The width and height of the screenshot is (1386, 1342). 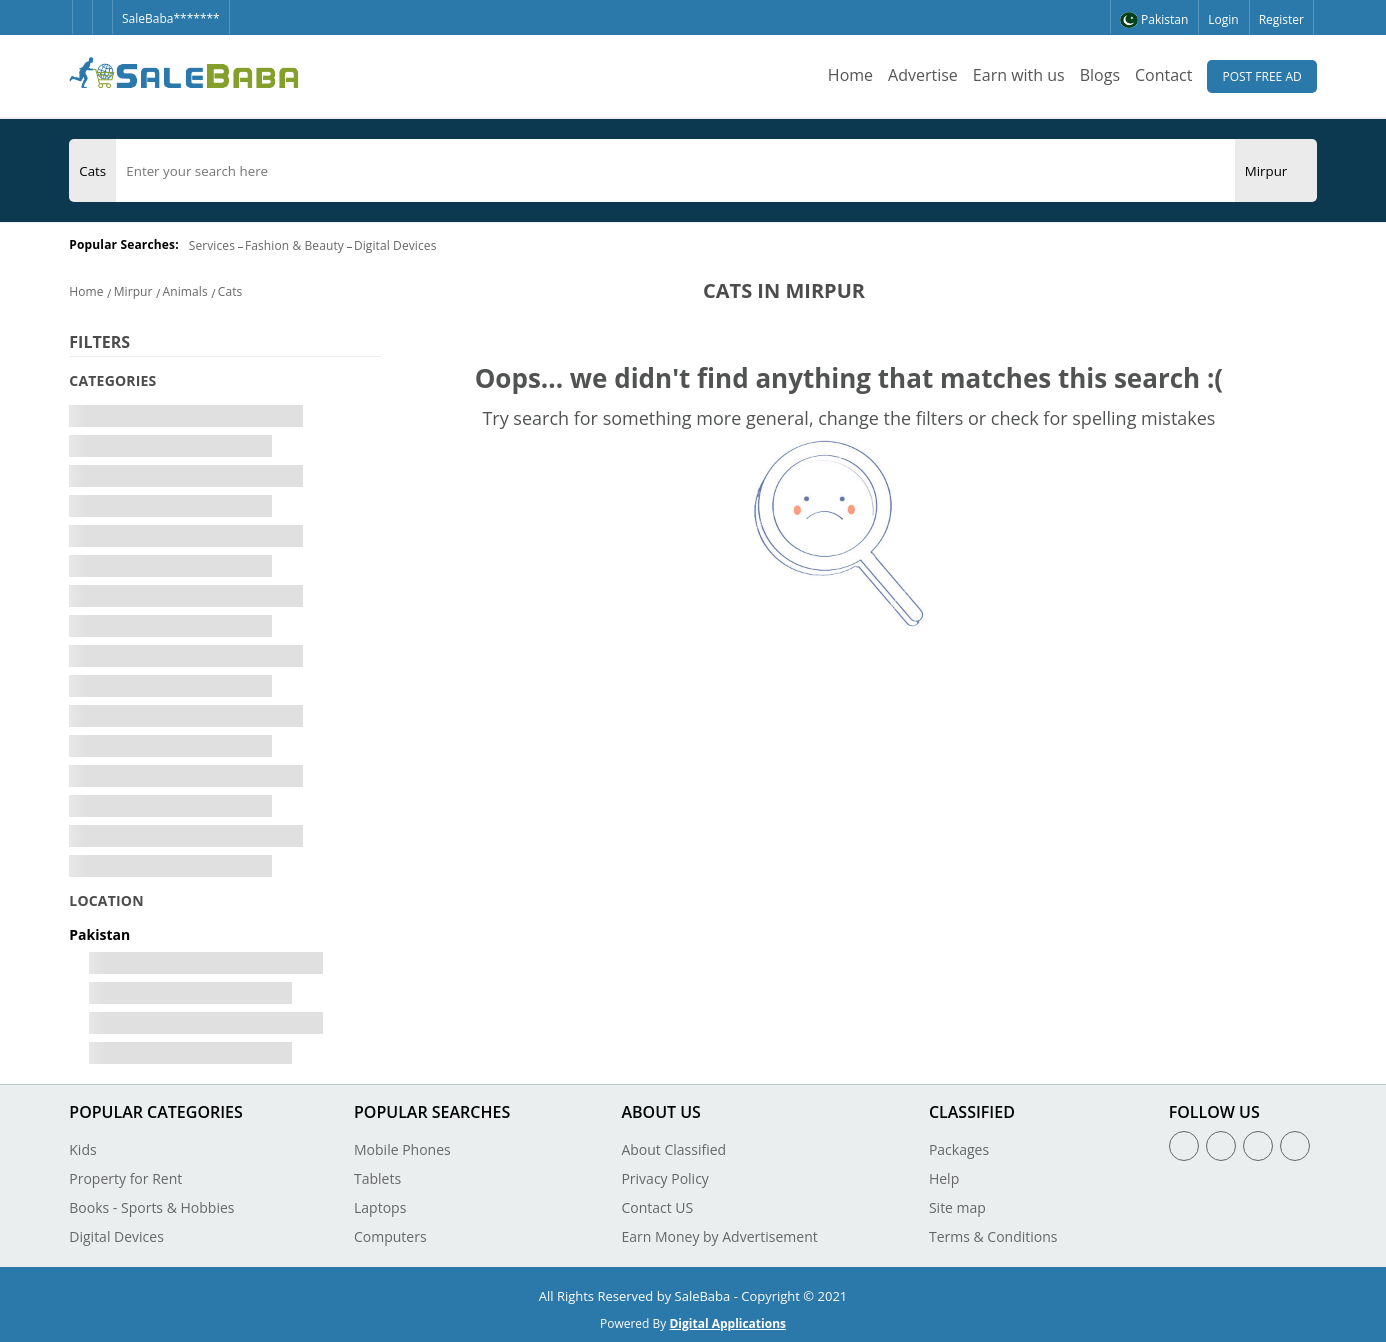 I want to click on [Linkedin], so click(x=1258, y=1146).